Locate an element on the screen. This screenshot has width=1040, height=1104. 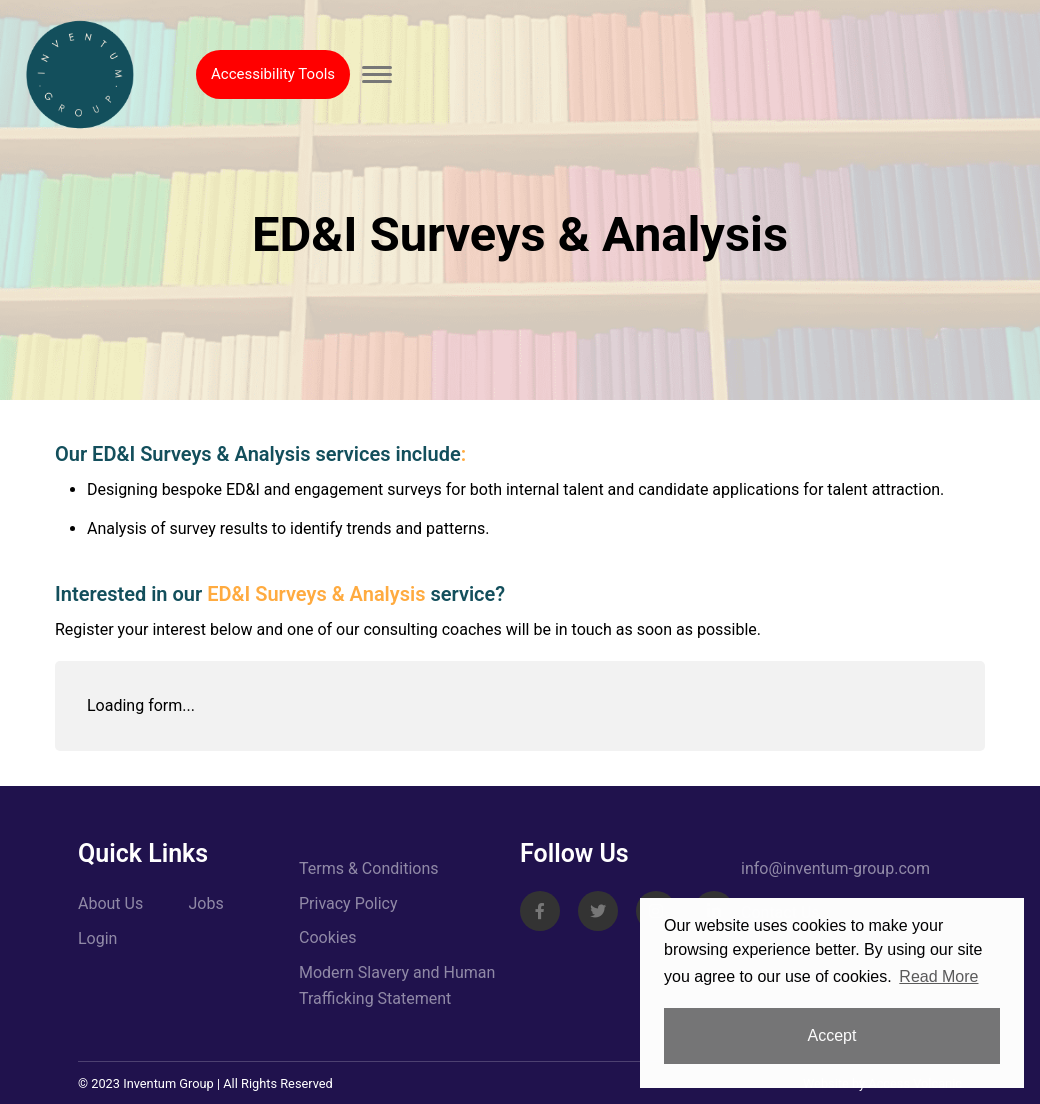
Cookies is located at coordinates (327, 937).